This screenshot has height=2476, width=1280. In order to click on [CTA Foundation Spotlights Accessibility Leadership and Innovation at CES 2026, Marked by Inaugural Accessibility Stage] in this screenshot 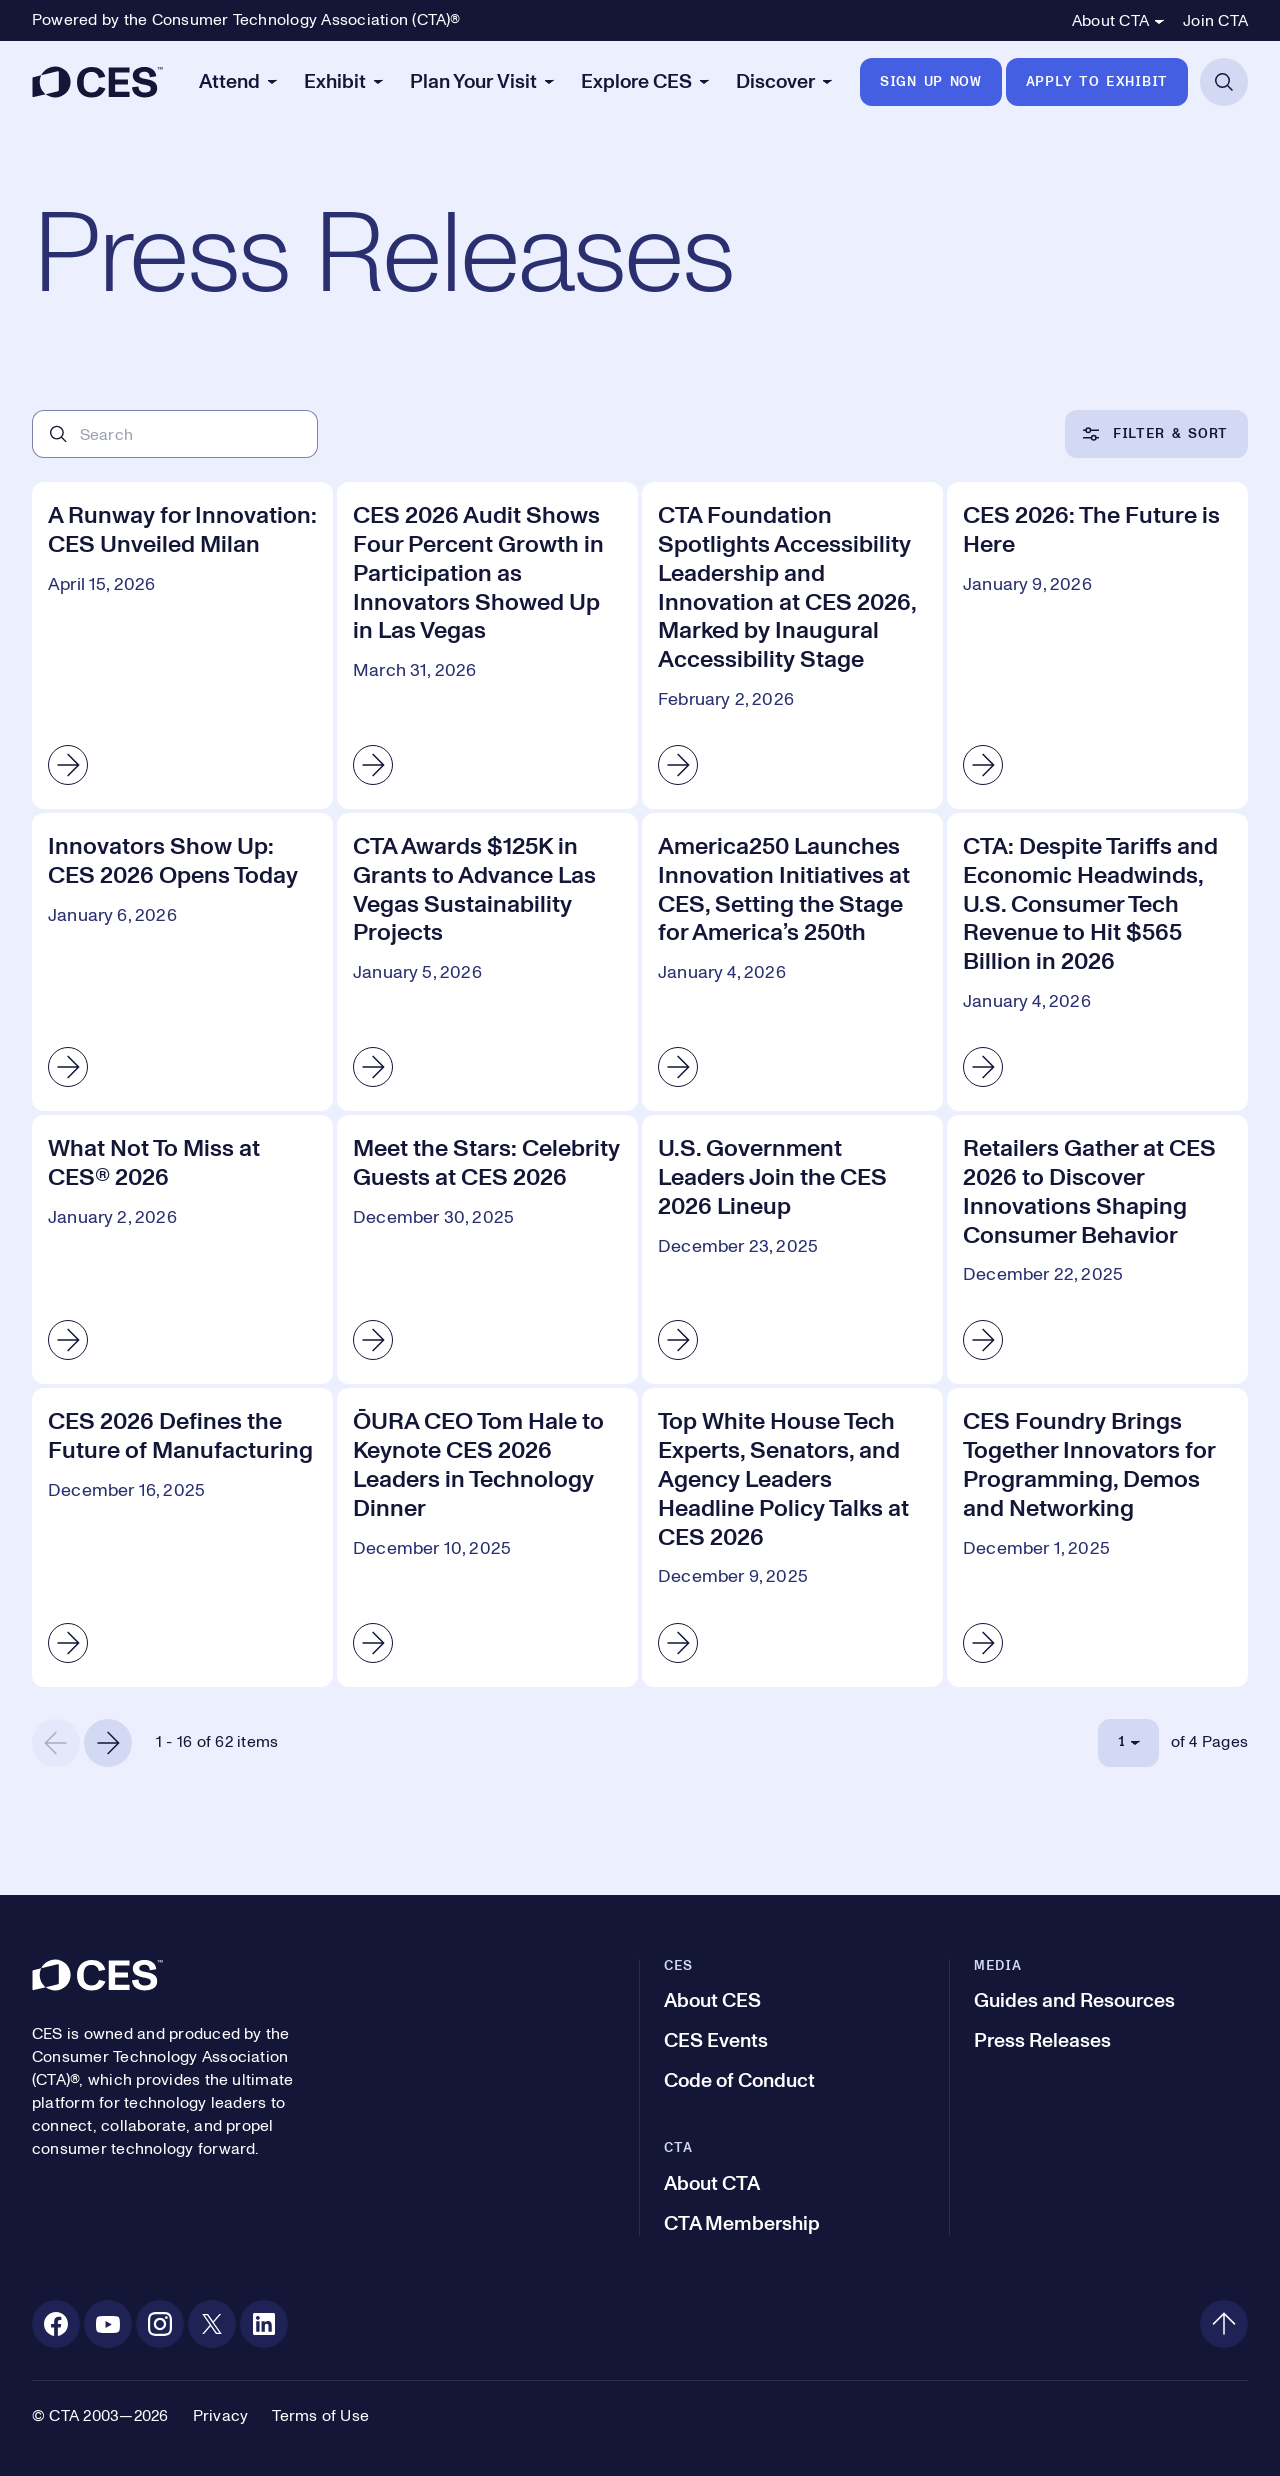, I will do `click(792, 645)`.